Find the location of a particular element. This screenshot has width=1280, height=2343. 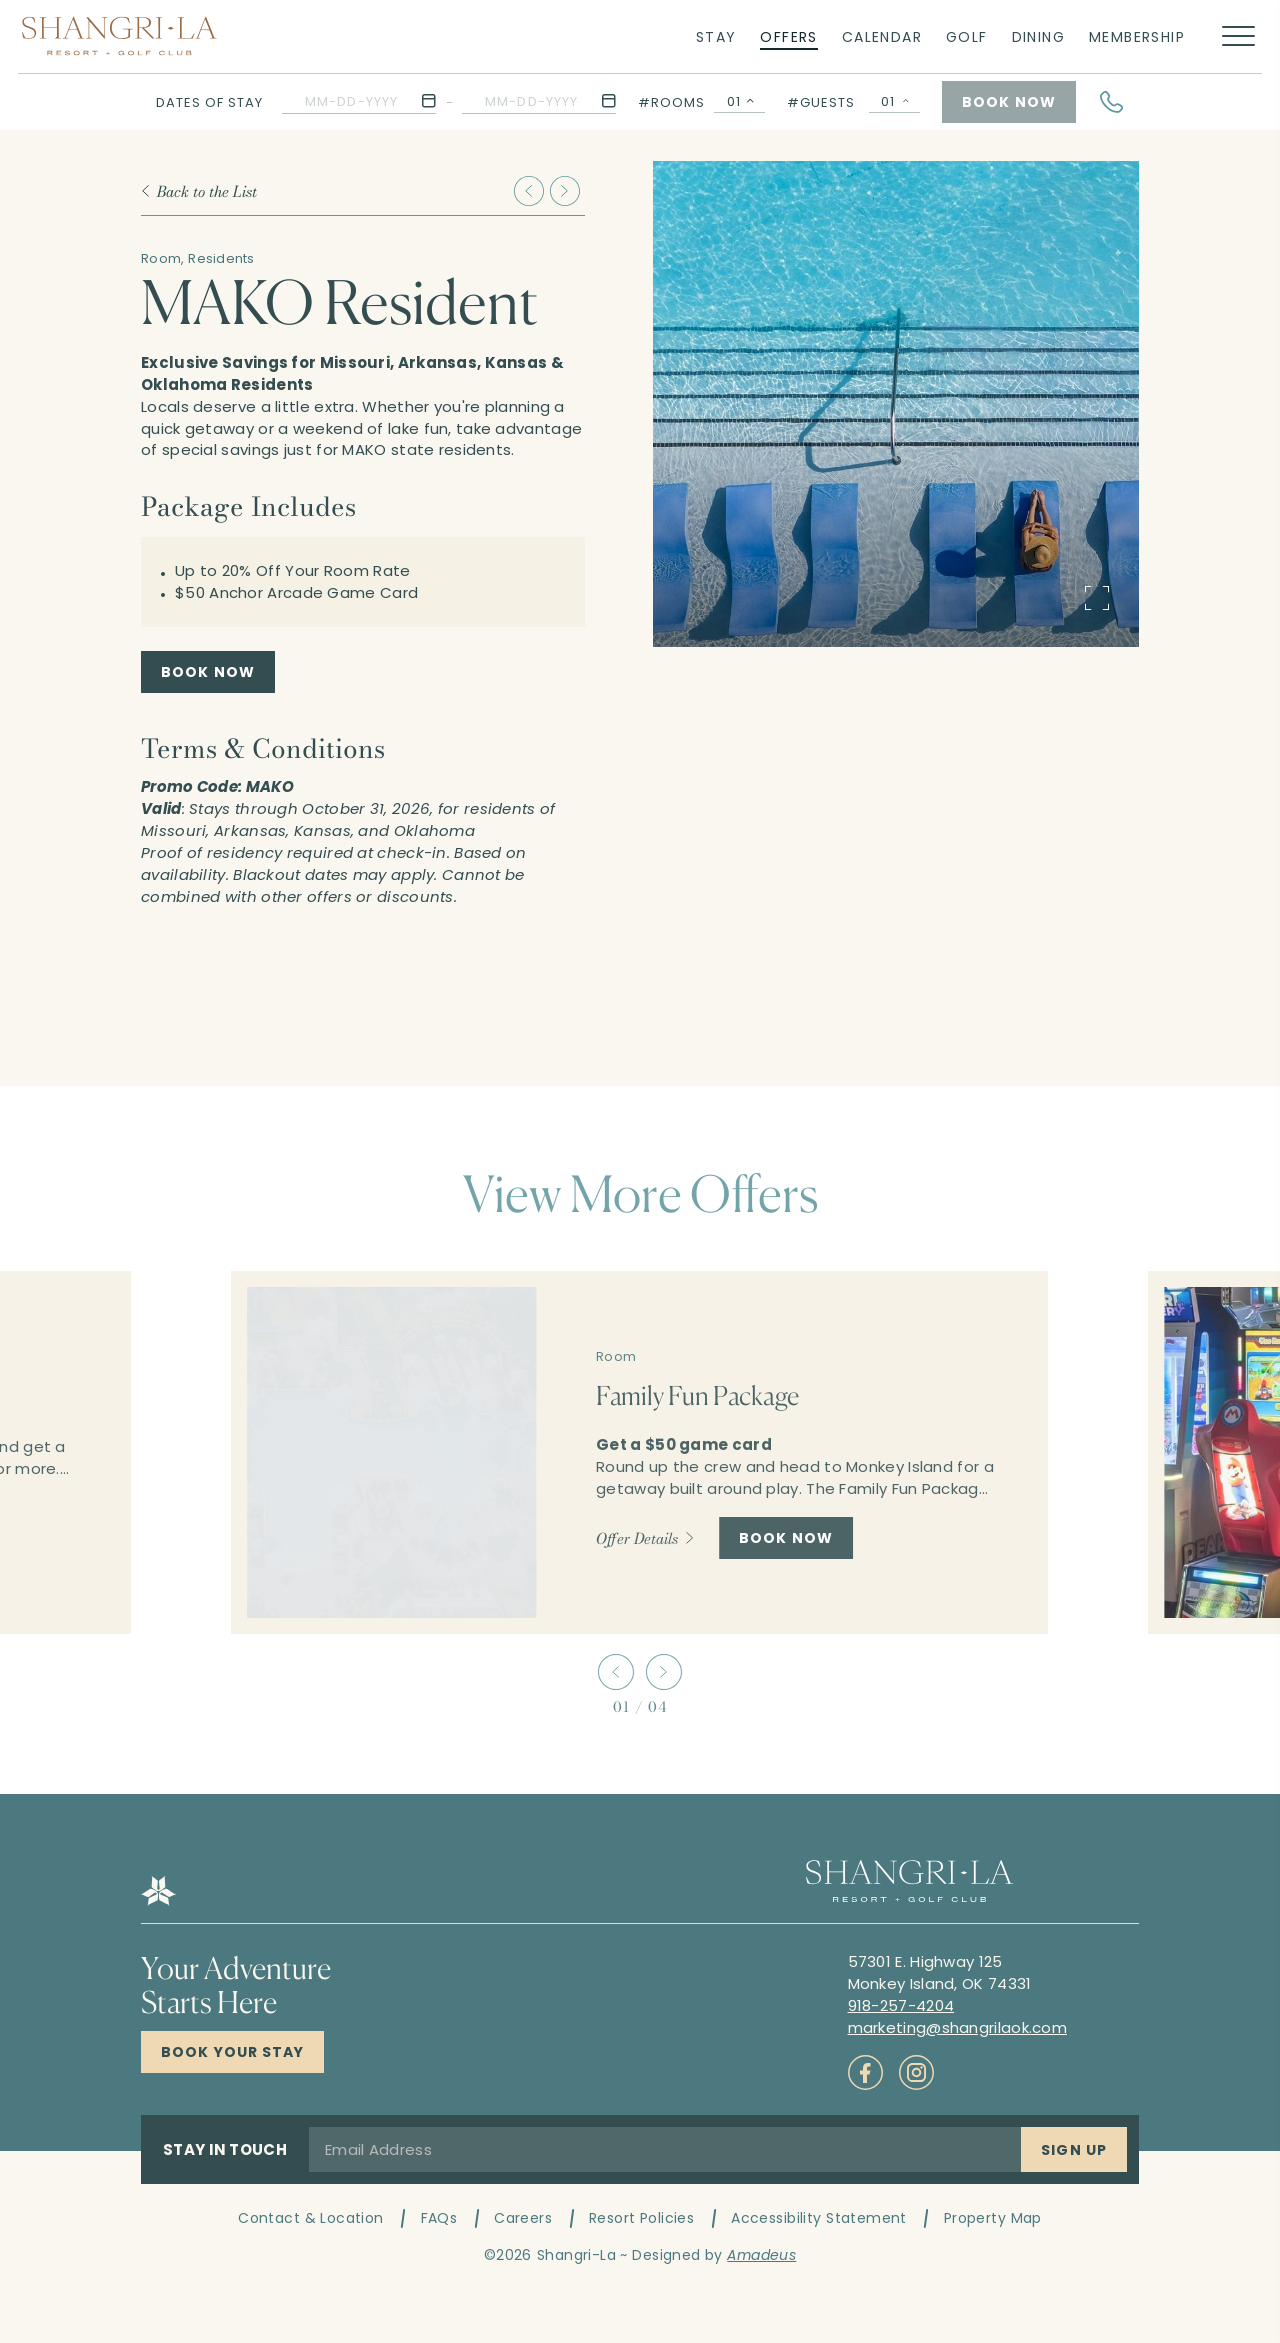

FAQs is located at coordinates (439, 2218).